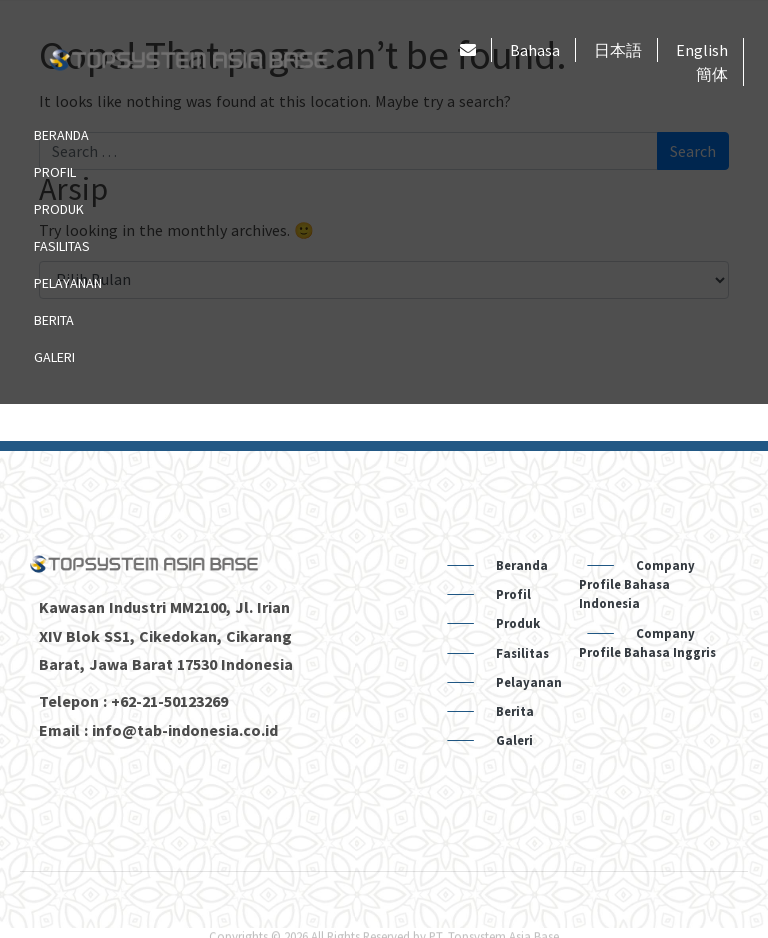 The width and height of the screenshot is (768, 938). What do you see at coordinates (54, 320) in the screenshot?
I see `Berita` at bounding box center [54, 320].